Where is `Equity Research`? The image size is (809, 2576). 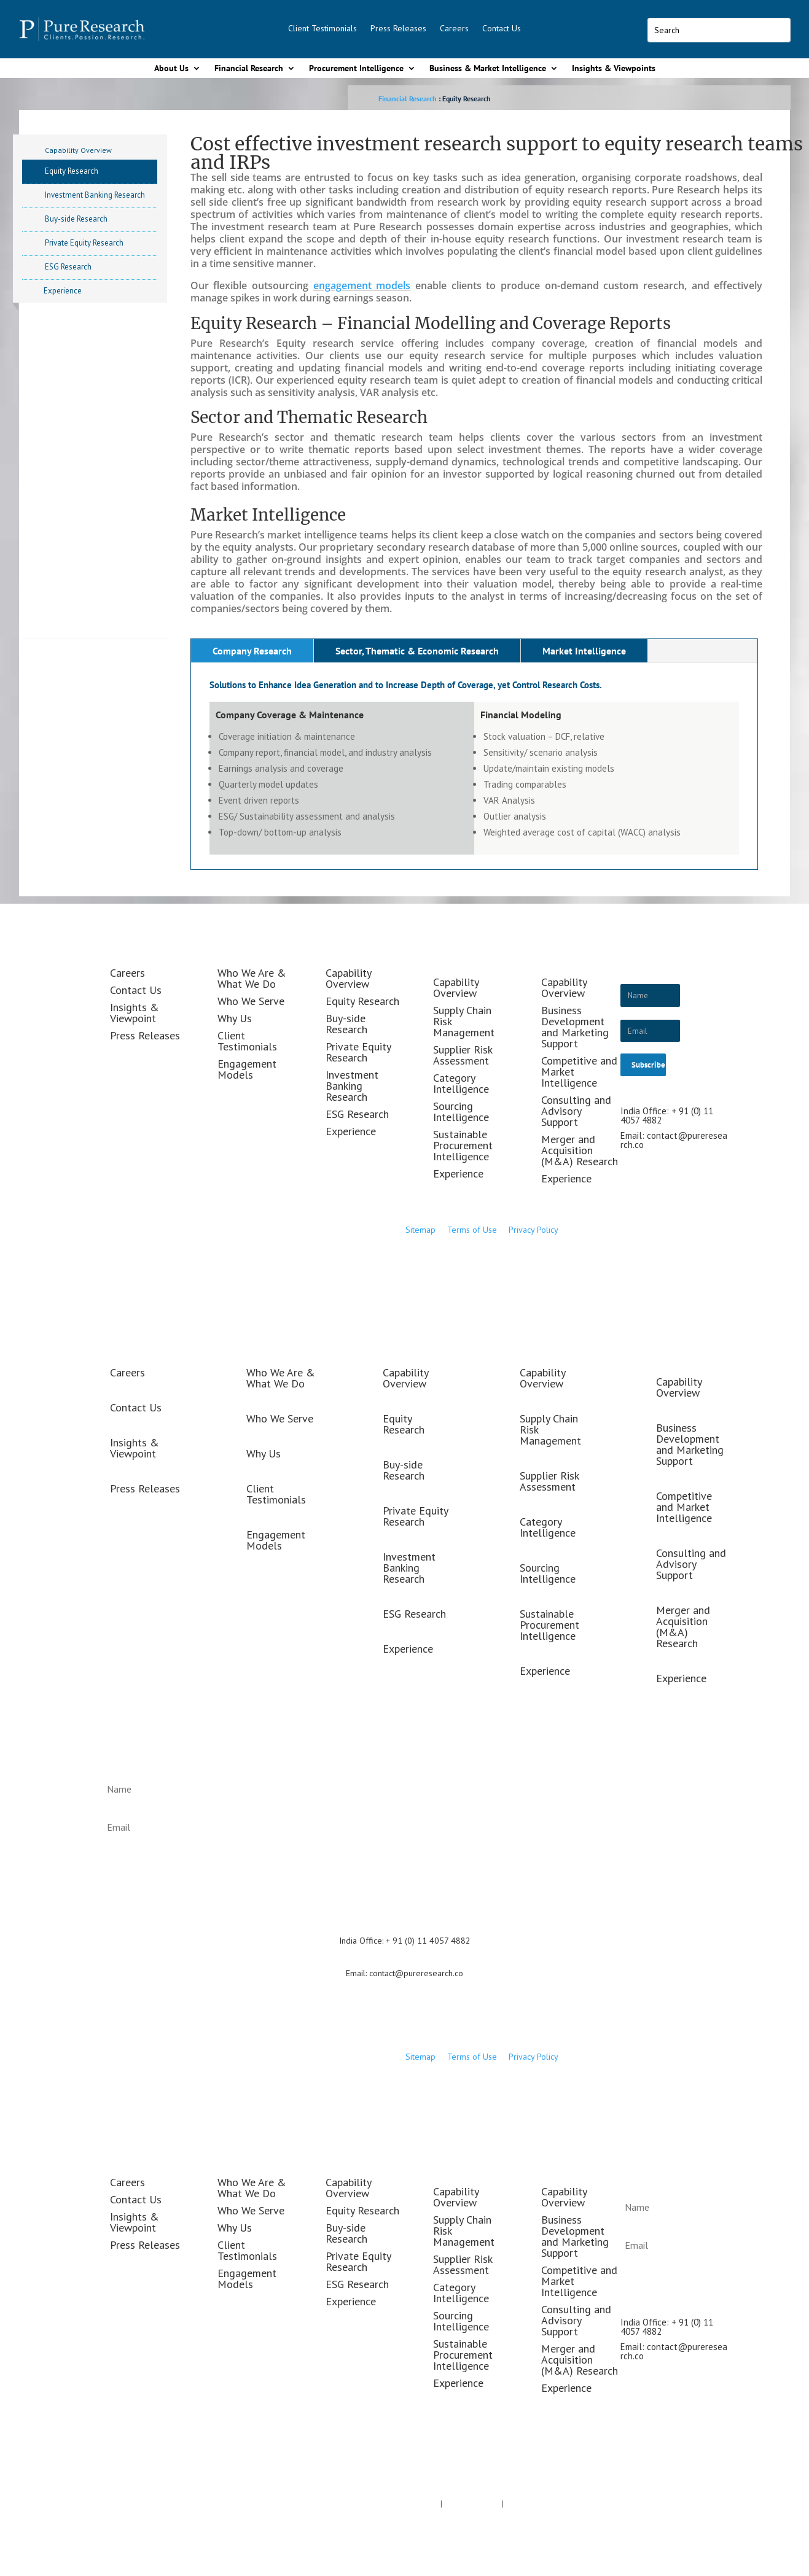 Equity Research is located at coordinates (71, 171).